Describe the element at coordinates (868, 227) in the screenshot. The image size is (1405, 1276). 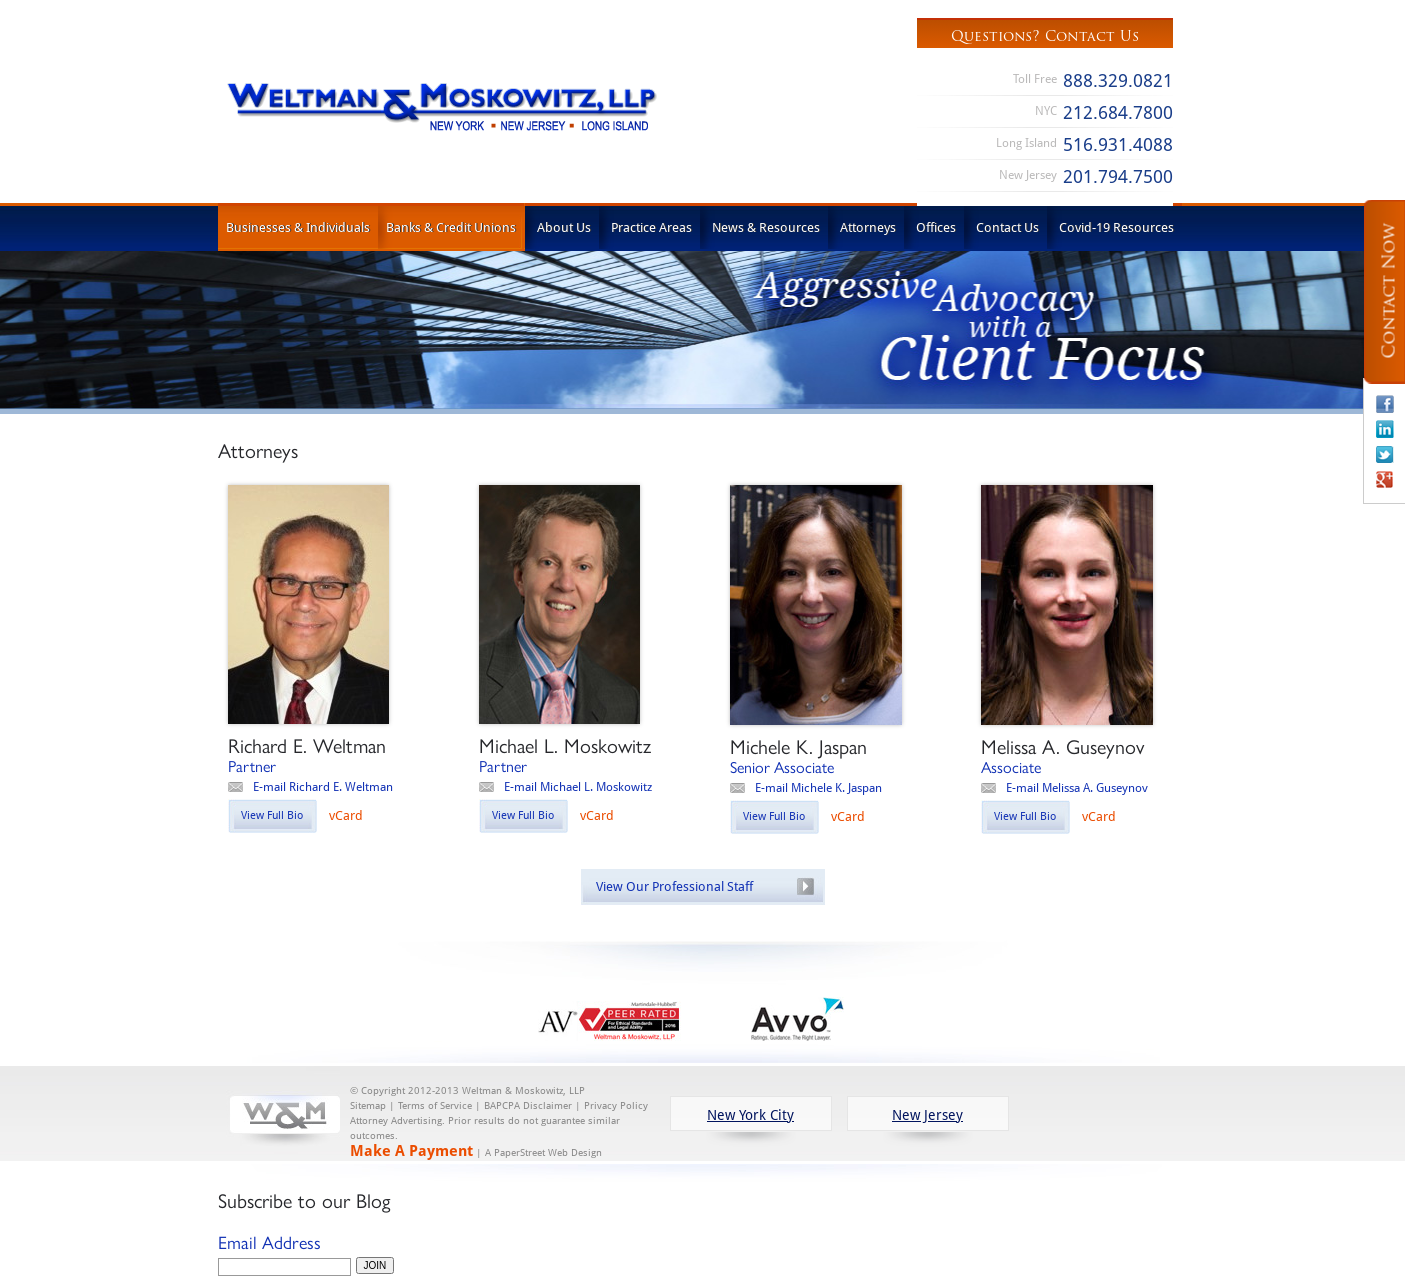
I see `Attorneys` at that location.